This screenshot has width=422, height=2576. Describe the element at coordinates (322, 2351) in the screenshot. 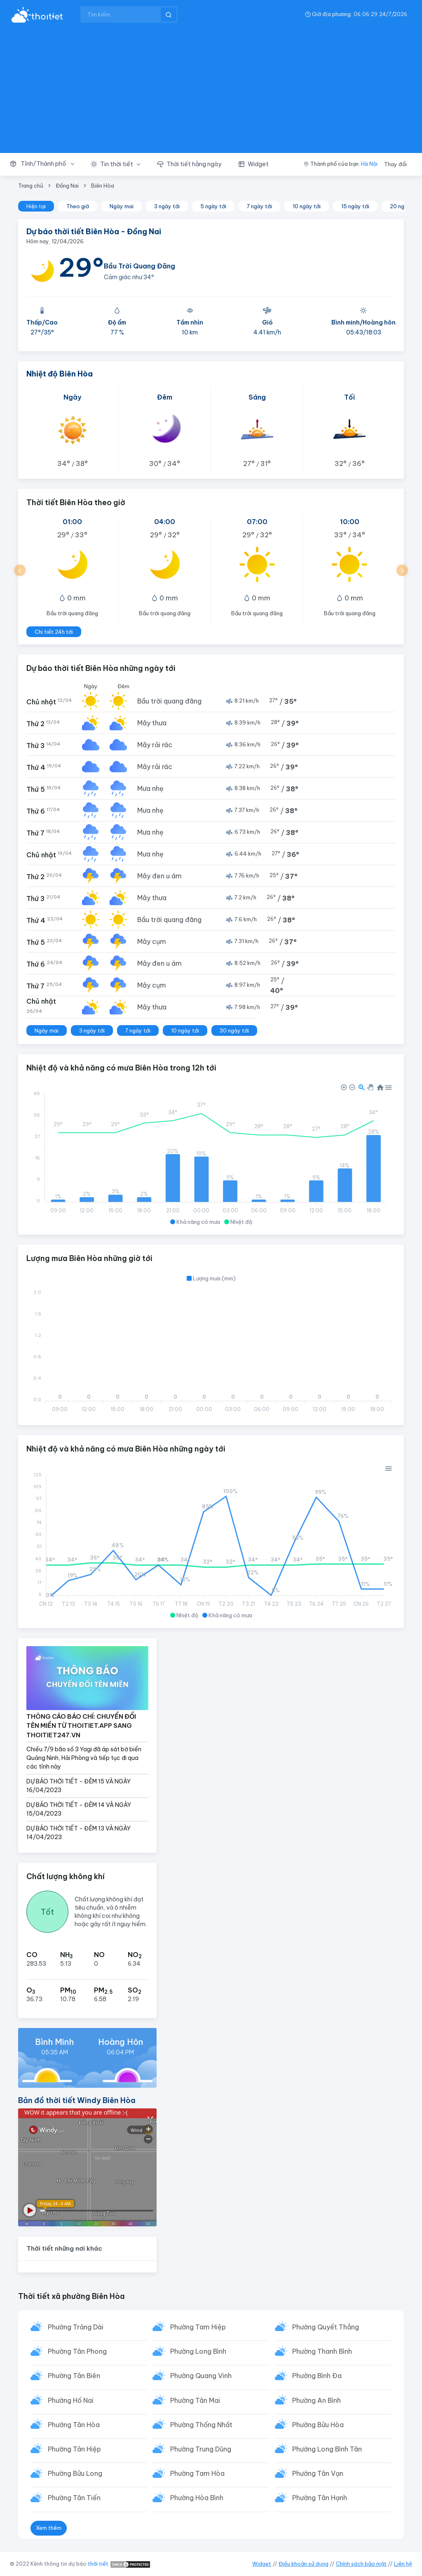

I see `Phường Thanh Bình` at that location.